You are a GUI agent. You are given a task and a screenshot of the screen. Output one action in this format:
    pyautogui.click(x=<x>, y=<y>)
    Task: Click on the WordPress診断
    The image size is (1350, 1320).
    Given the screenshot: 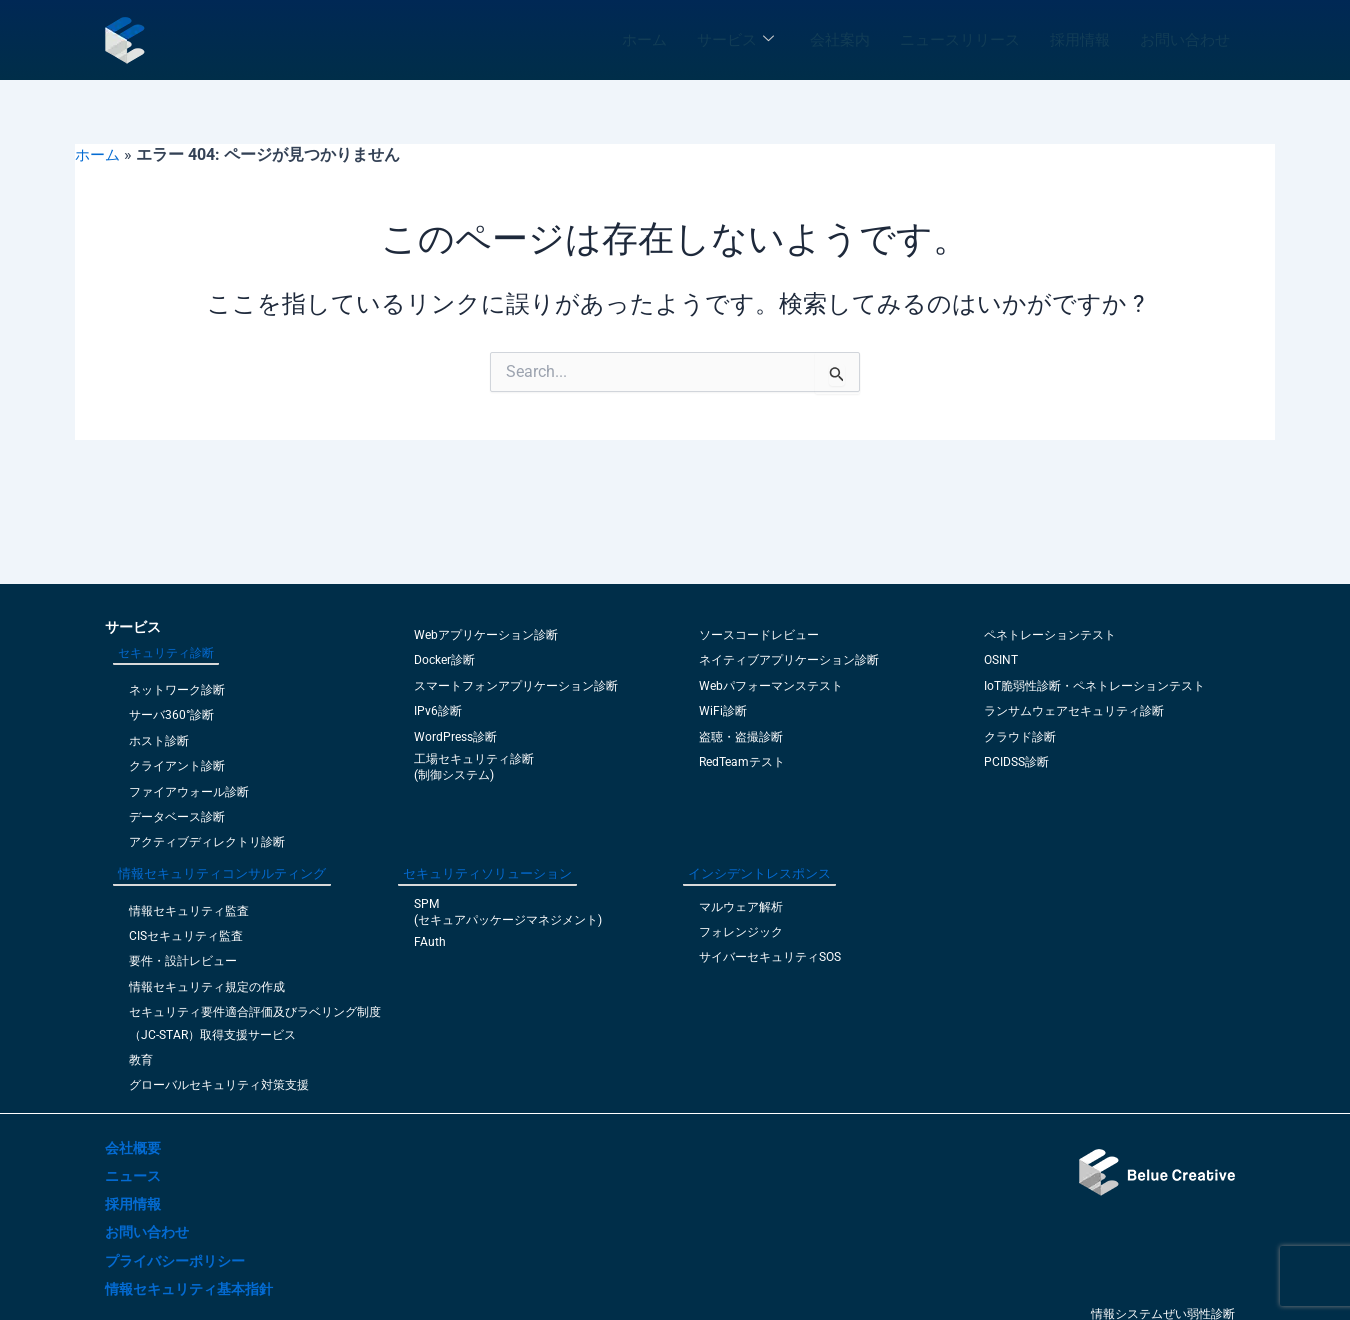 What is the action you would take?
    pyautogui.click(x=455, y=737)
    